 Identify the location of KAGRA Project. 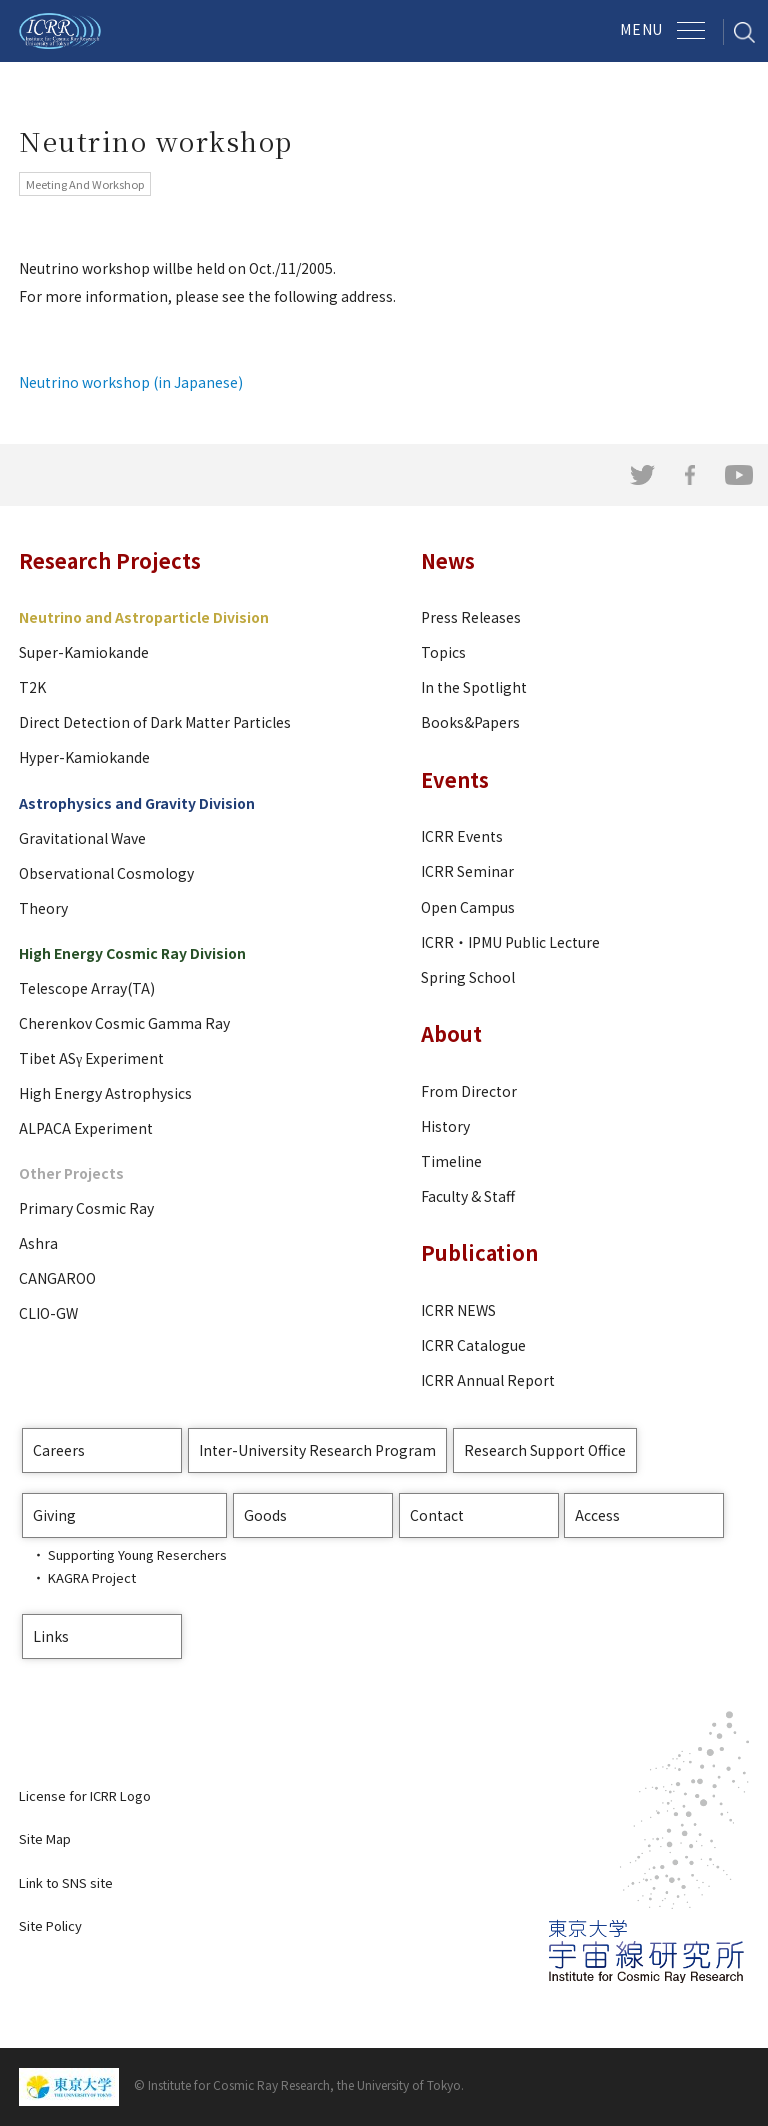
(92, 1577).